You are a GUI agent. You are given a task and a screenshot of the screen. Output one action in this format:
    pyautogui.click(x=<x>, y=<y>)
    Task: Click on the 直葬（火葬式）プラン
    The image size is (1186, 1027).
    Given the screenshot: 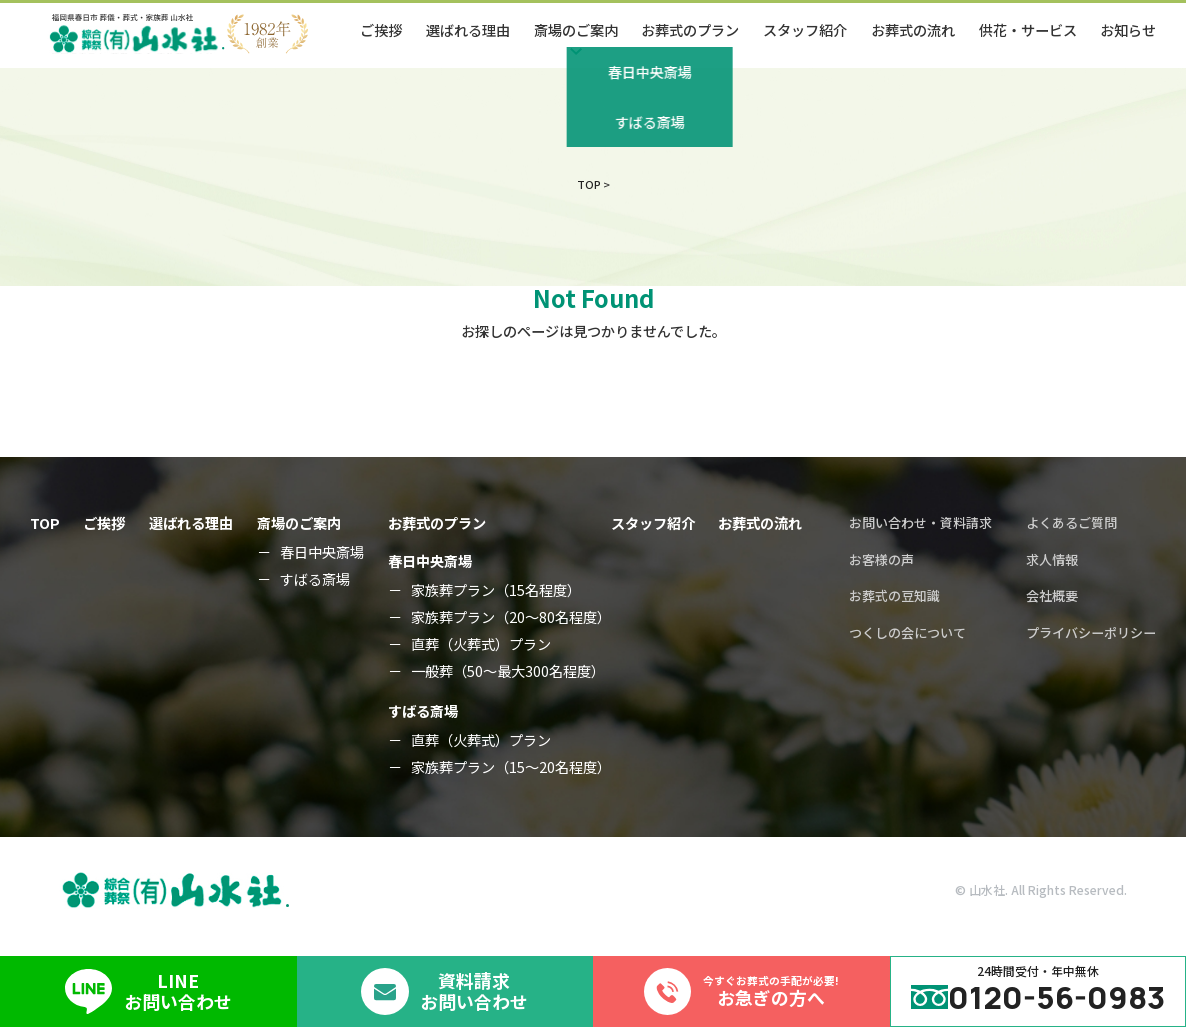 What is the action you would take?
    pyautogui.click(x=481, y=644)
    